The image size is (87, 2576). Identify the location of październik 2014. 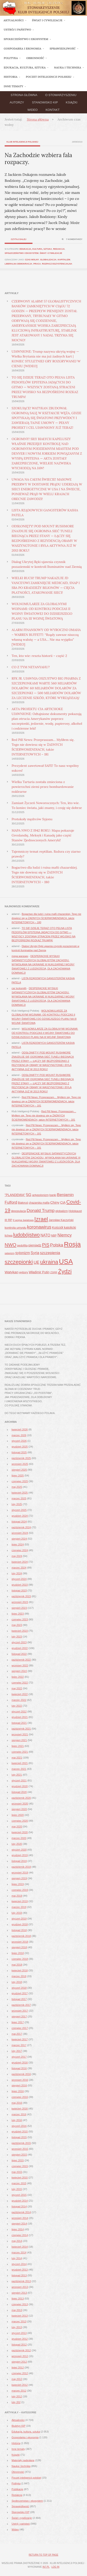
(21, 2212).